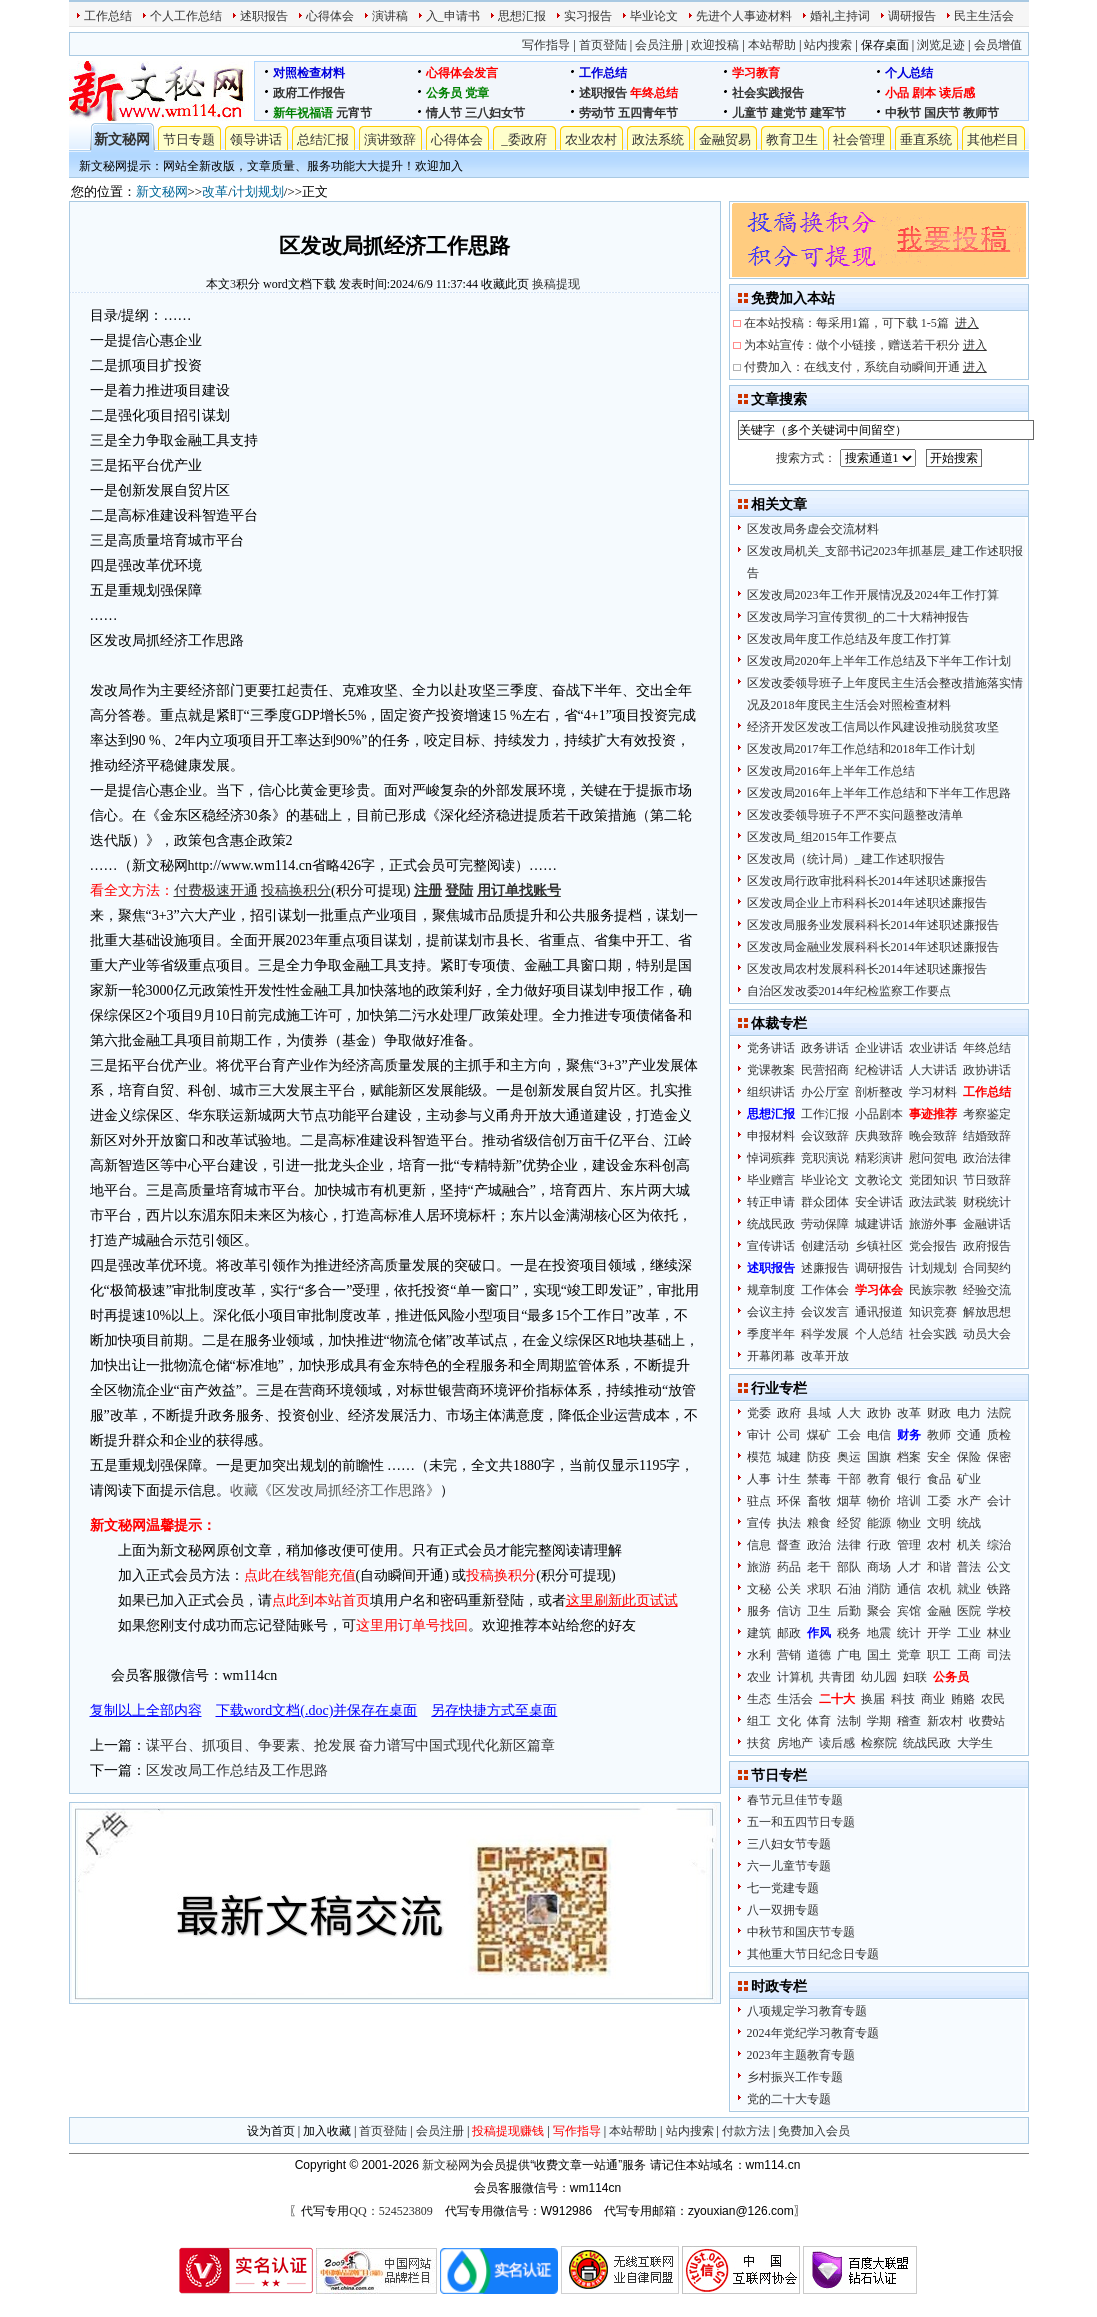 The image size is (1097, 2317). What do you see at coordinates (867, 881) in the screenshot?
I see `区发改局行政审批科科长2014年述职述廉报告` at bounding box center [867, 881].